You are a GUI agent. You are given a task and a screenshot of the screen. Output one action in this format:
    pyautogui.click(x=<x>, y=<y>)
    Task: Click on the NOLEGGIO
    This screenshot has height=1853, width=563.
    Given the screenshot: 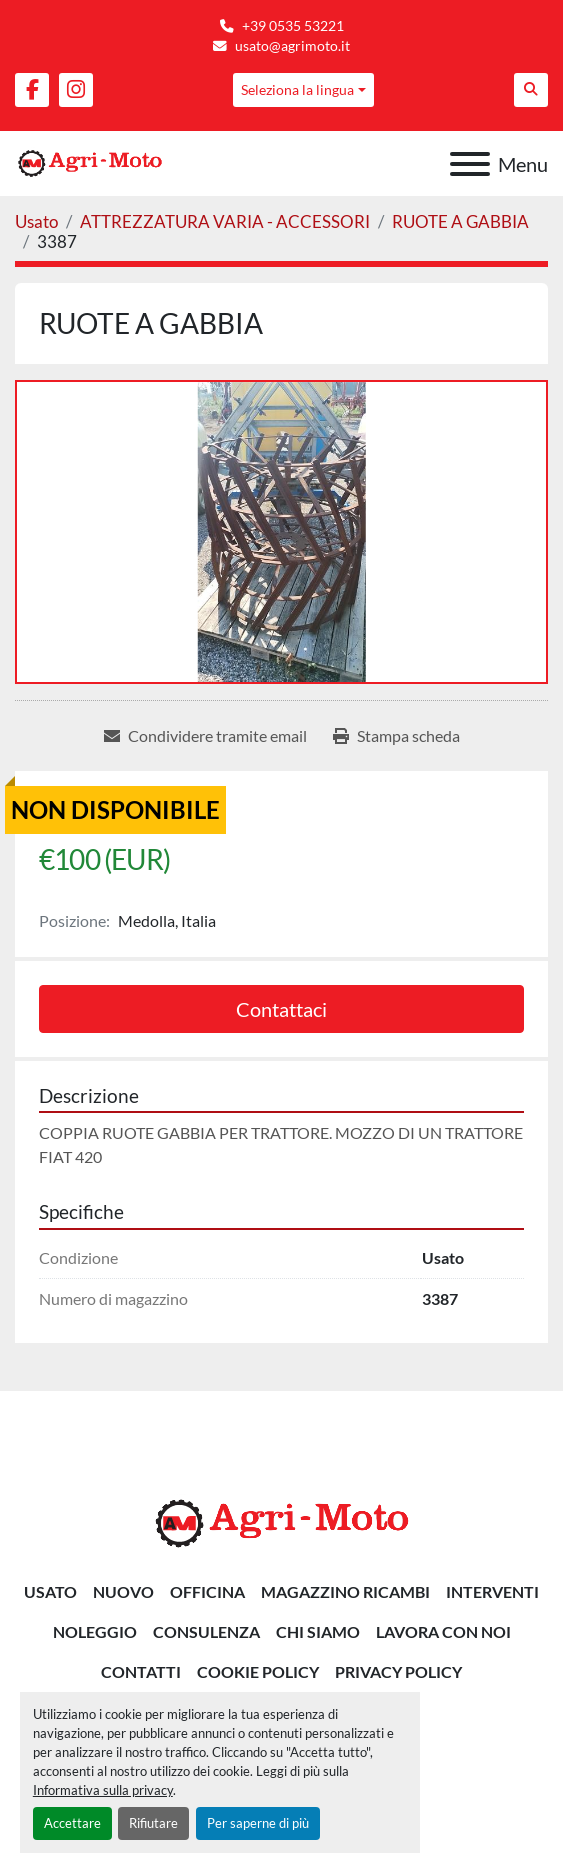 What is the action you would take?
    pyautogui.click(x=95, y=1631)
    